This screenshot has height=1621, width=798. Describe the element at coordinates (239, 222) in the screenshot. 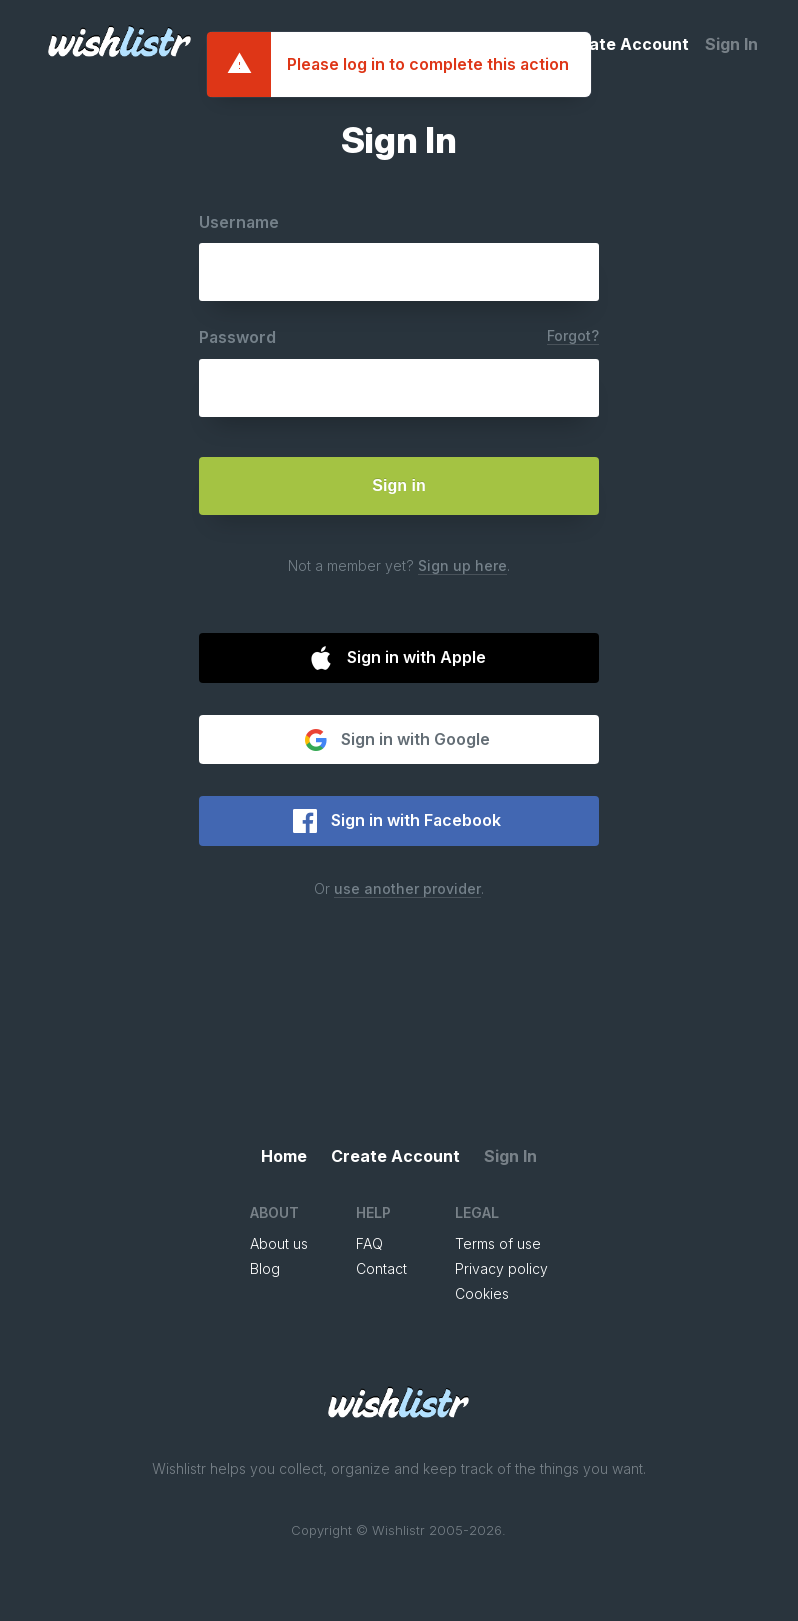

I see `Username` at that location.